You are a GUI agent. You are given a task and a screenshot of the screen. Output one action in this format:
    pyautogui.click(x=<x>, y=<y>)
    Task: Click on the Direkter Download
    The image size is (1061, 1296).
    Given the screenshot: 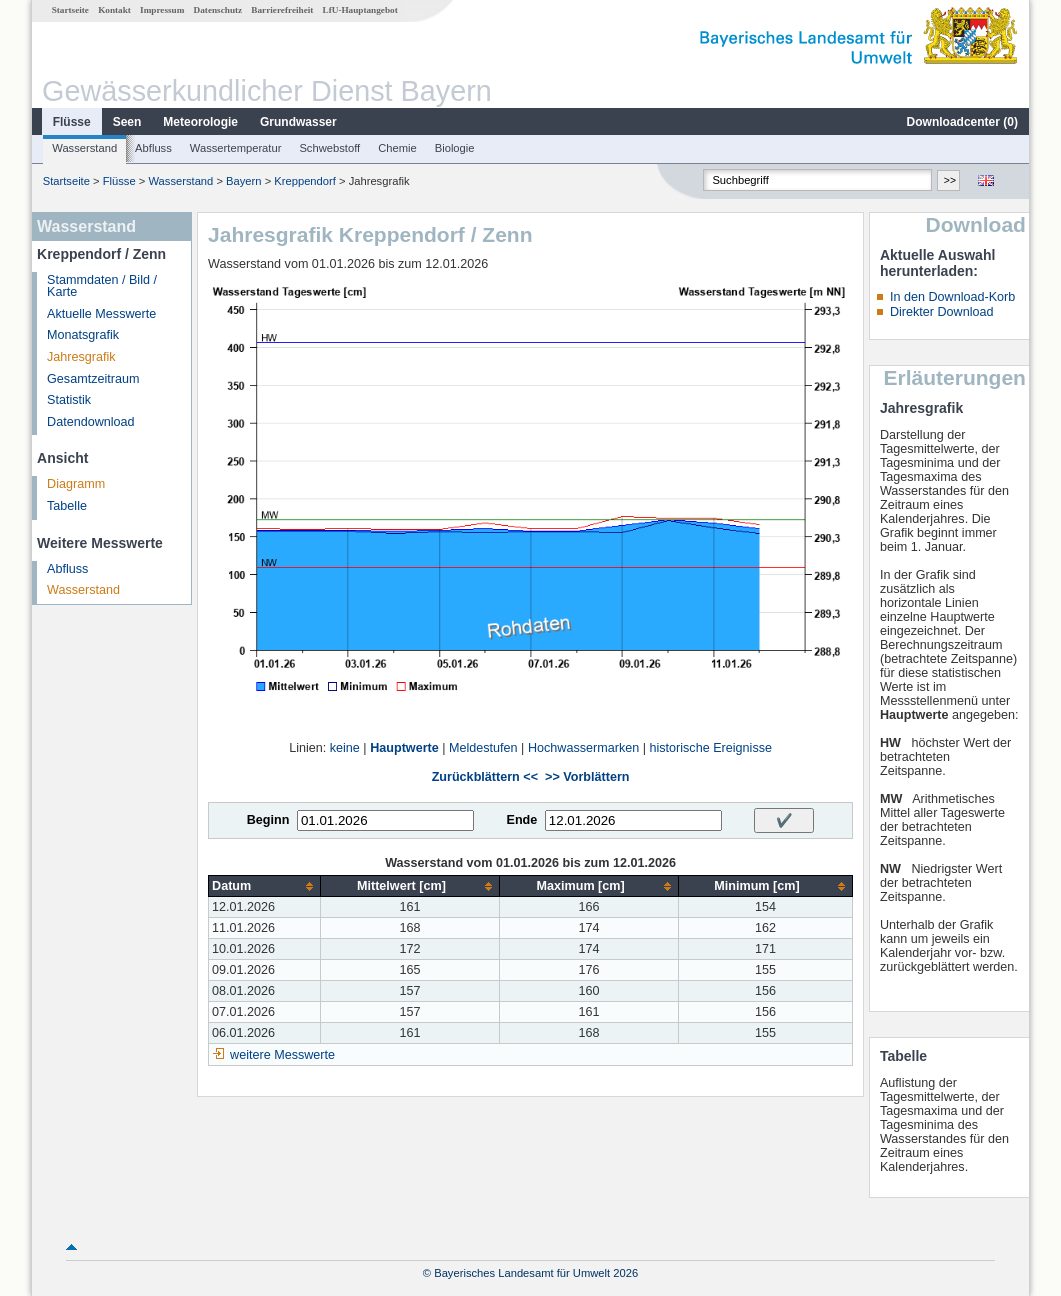 What is the action you would take?
    pyautogui.click(x=942, y=312)
    